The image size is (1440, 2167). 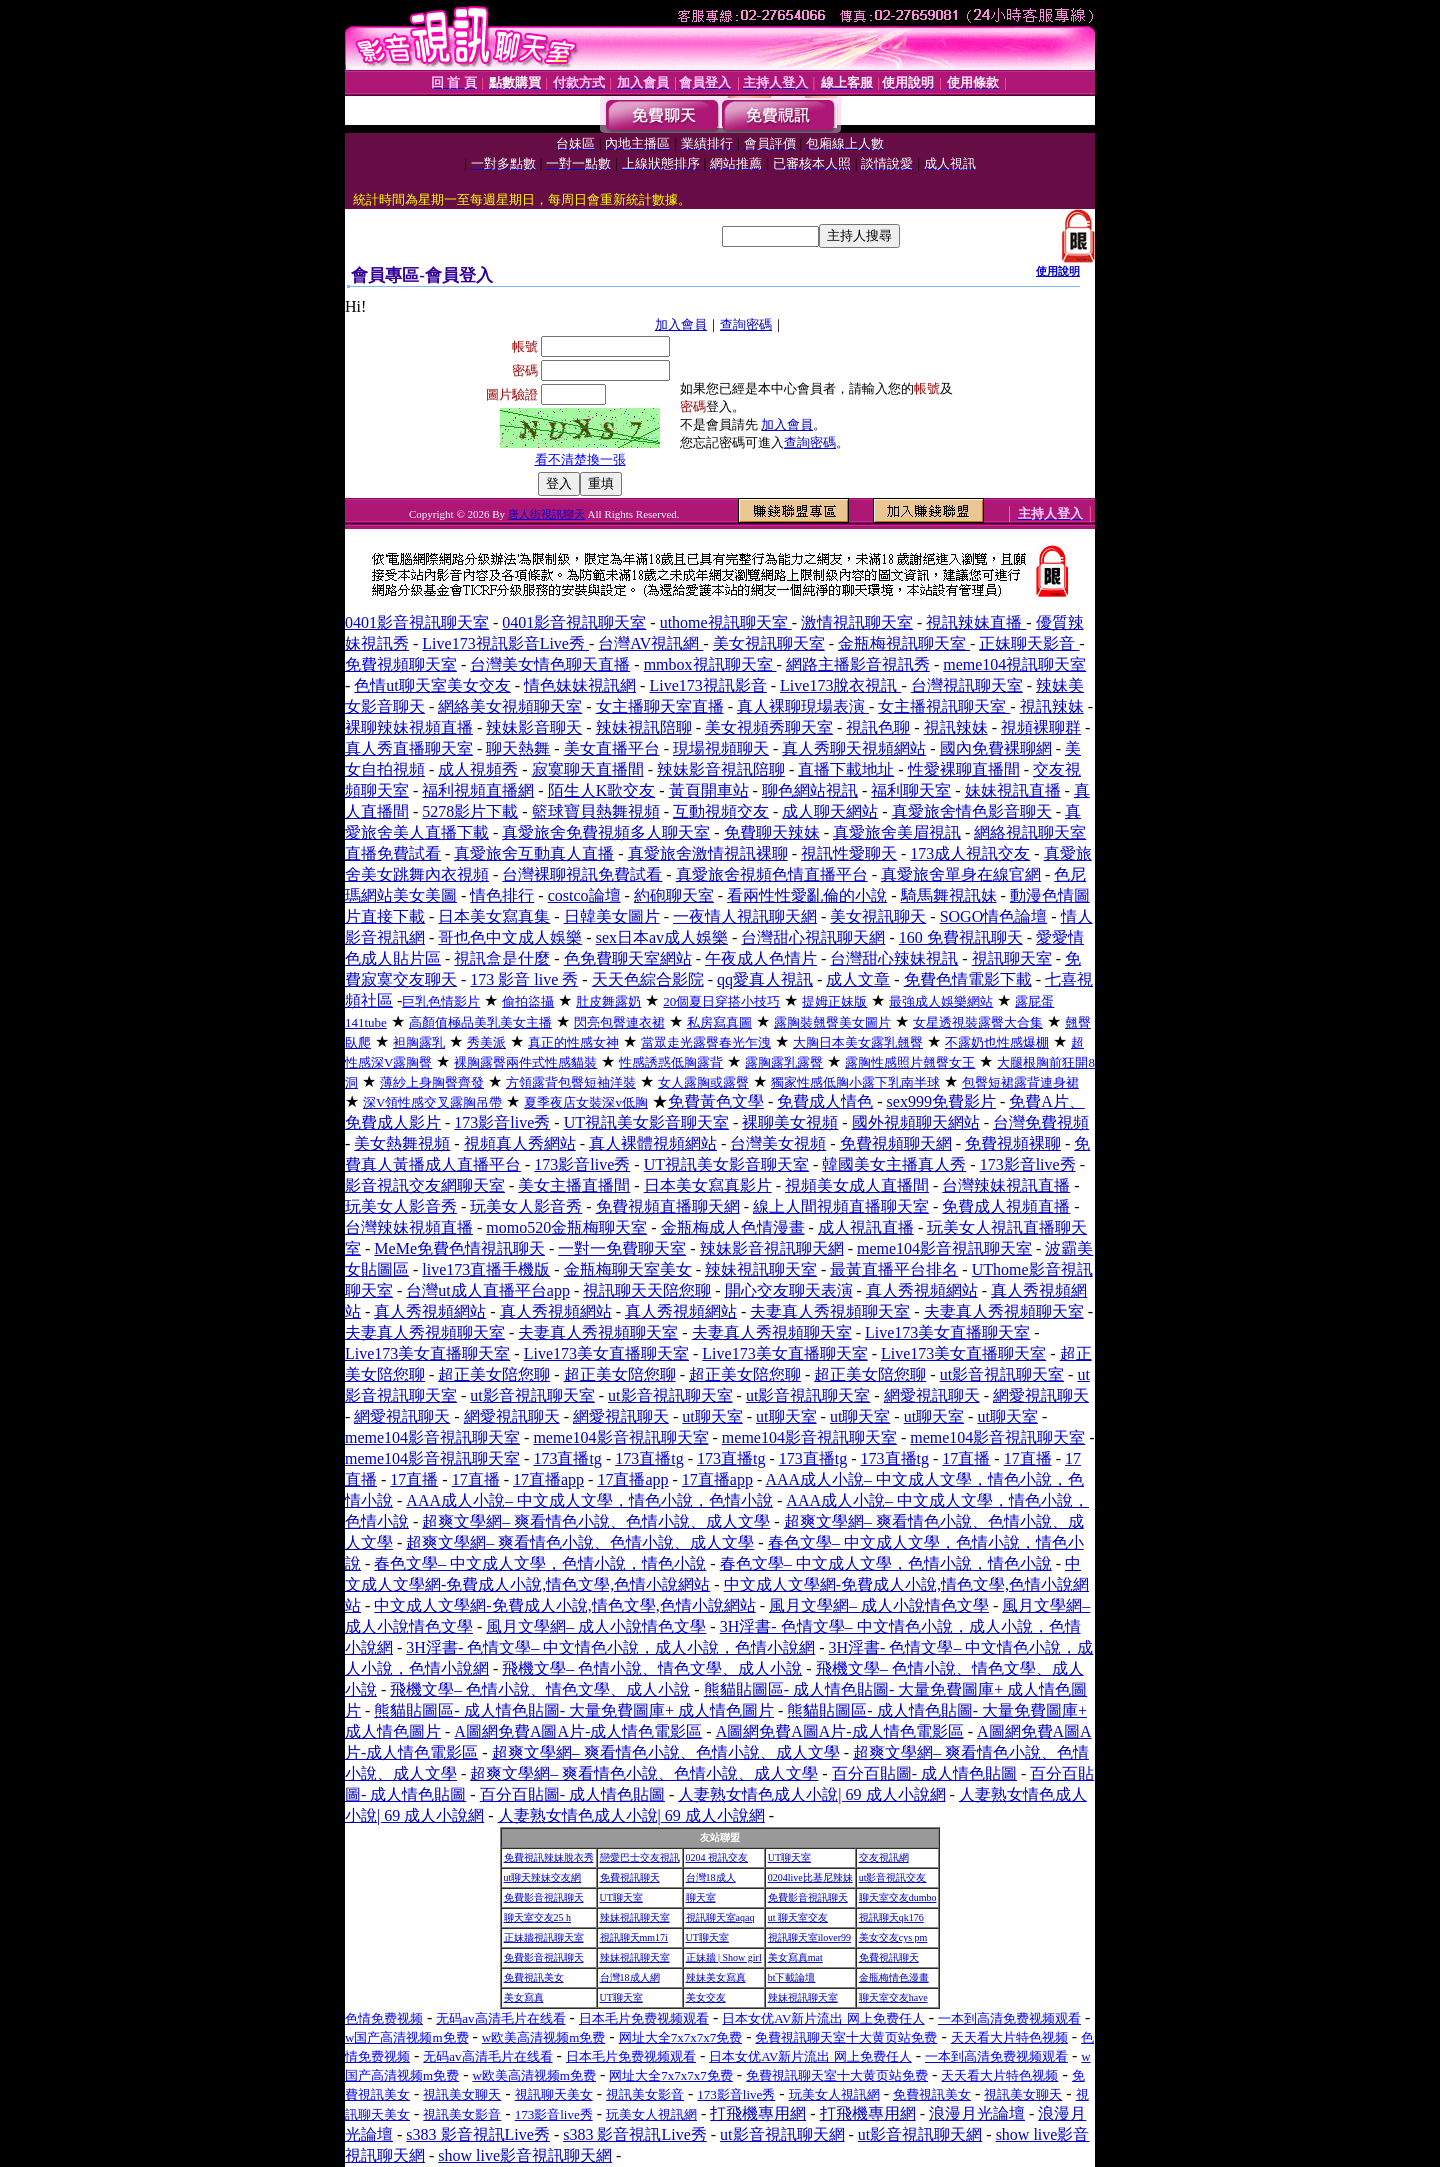 I want to click on 台灣18成人, so click(x=711, y=1877).